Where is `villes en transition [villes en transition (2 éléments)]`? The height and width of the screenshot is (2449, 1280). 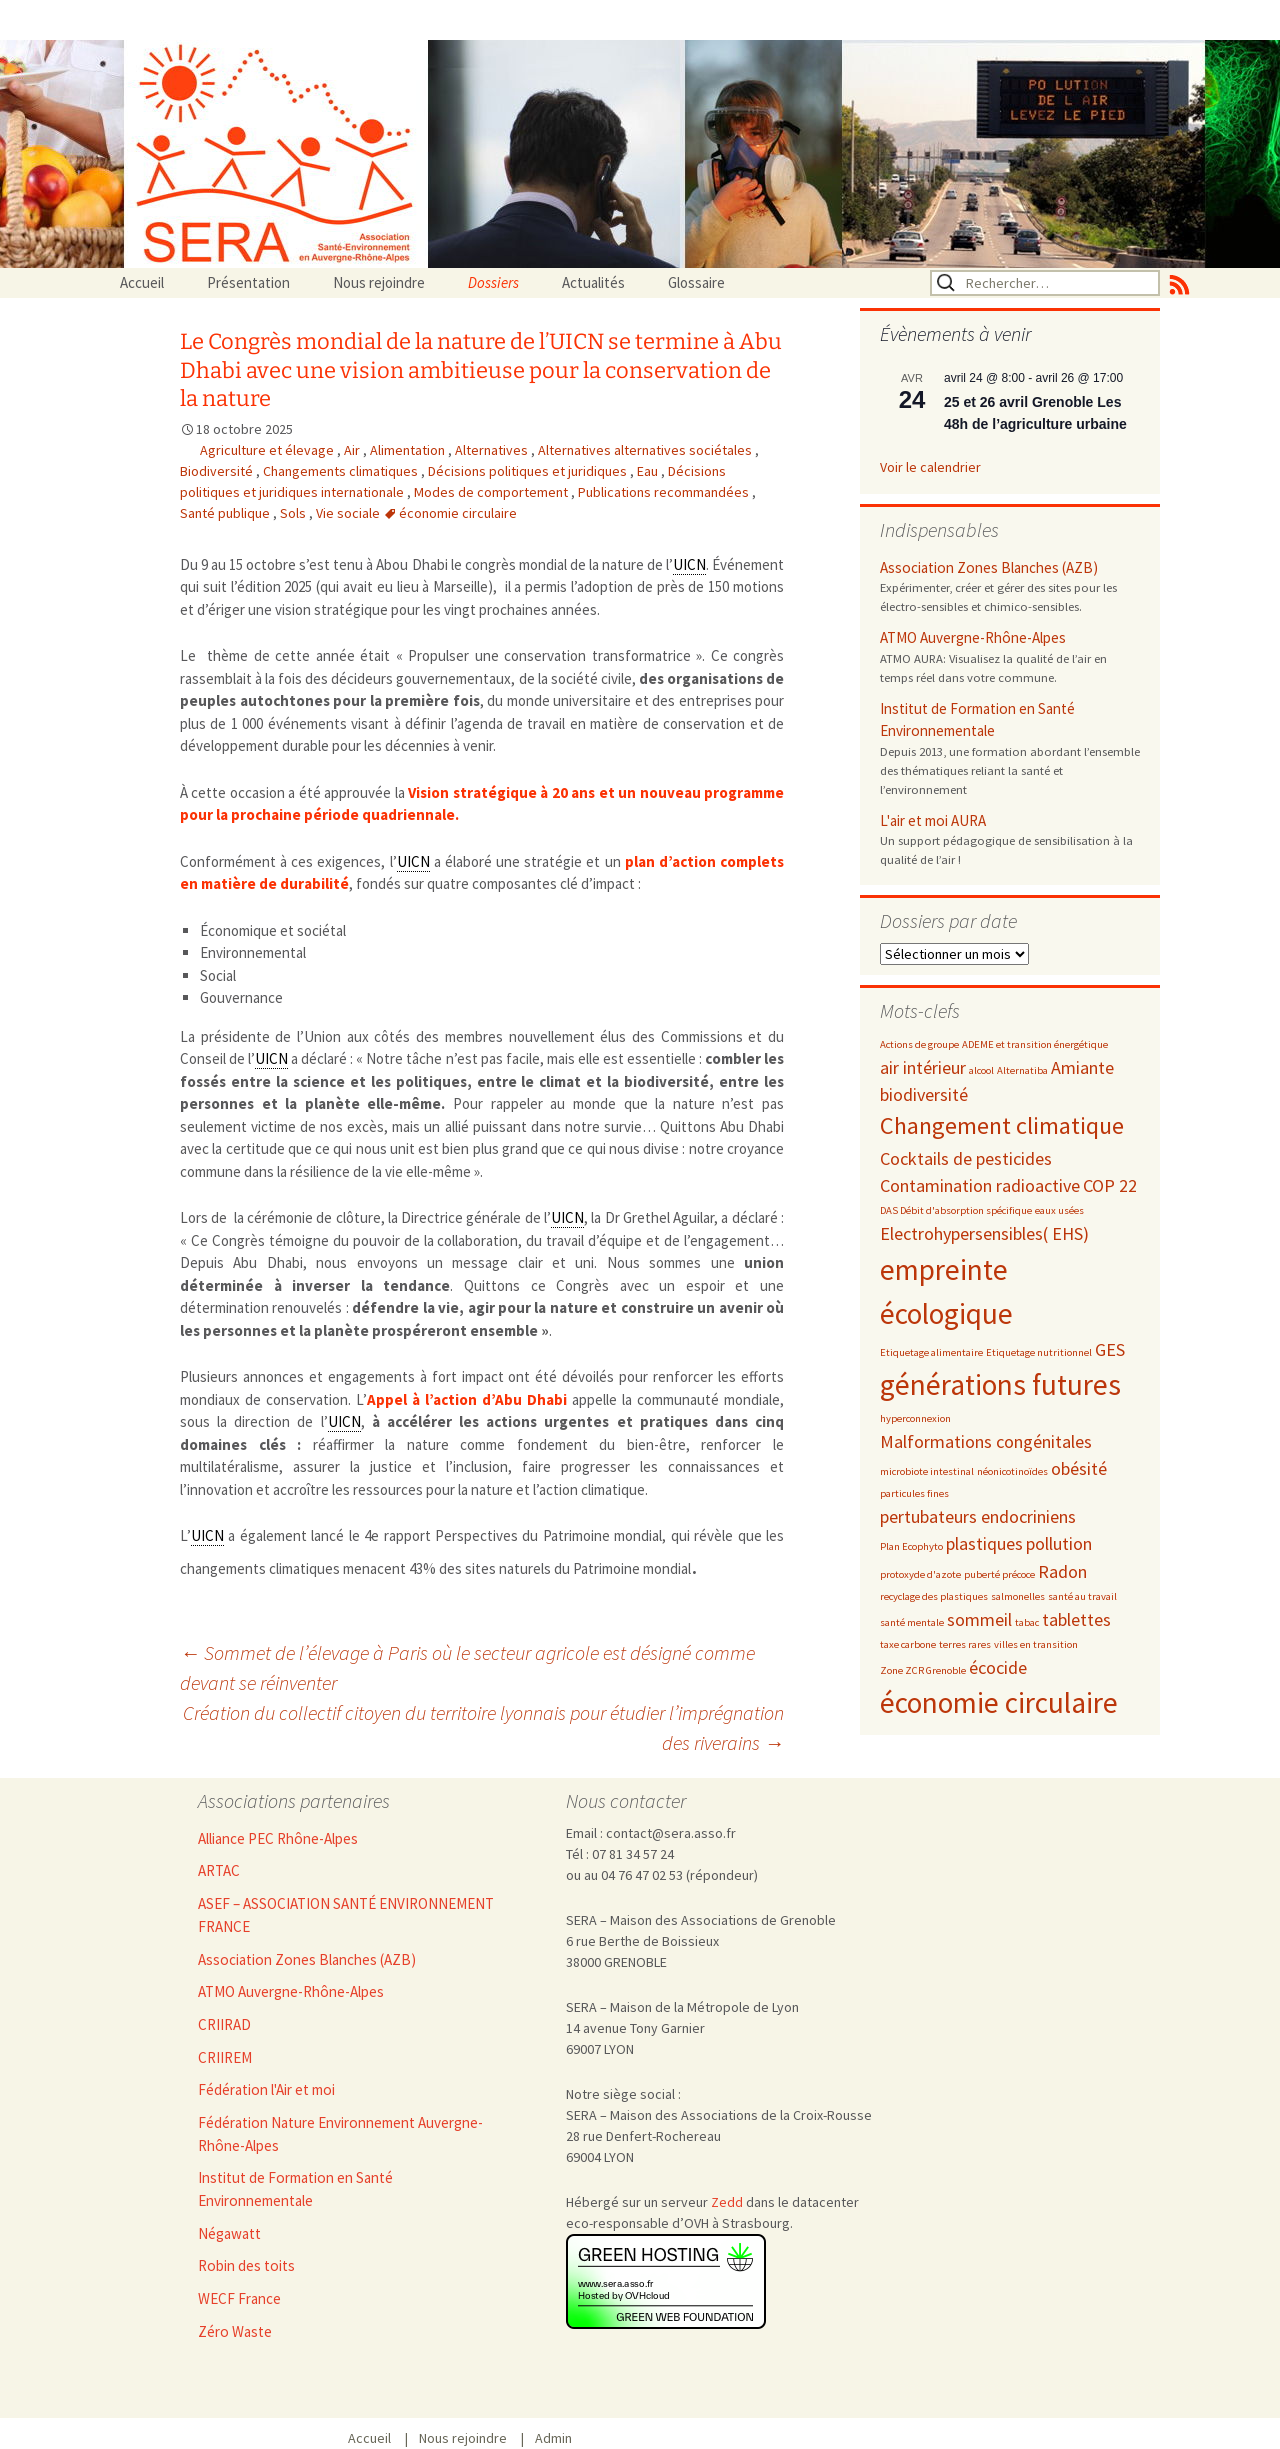 villes en transition [villes en transition (2 éléments)] is located at coordinates (1036, 1644).